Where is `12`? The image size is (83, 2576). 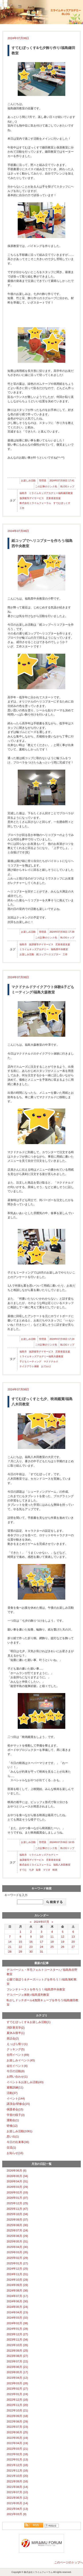
12 is located at coordinates (62, 1936).